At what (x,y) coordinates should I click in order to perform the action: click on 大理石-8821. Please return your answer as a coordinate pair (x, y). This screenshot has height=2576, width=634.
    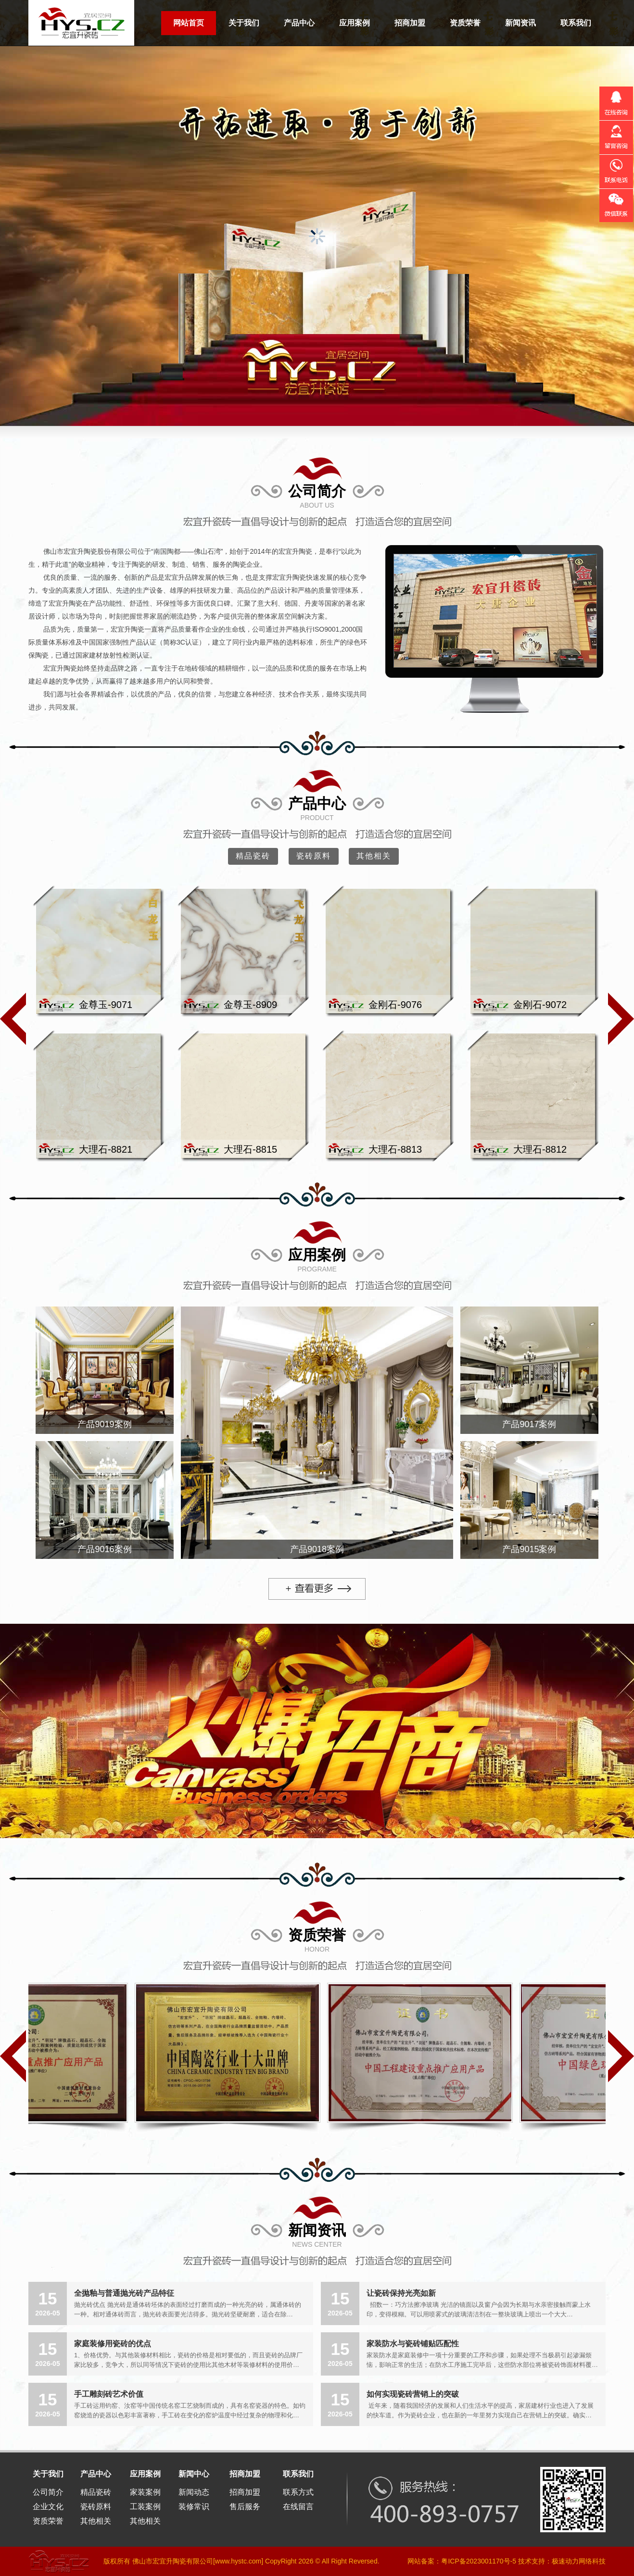
    Looking at the image, I should click on (105, 1149).